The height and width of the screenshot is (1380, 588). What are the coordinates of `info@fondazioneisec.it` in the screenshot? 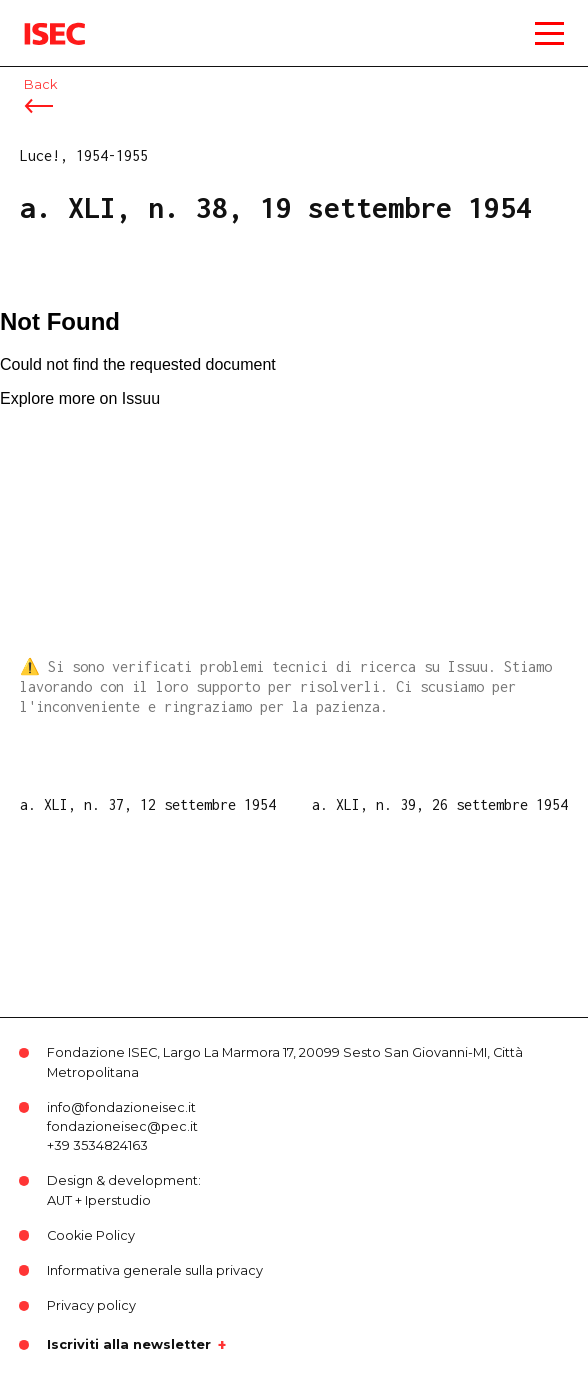 It's located at (121, 1107).